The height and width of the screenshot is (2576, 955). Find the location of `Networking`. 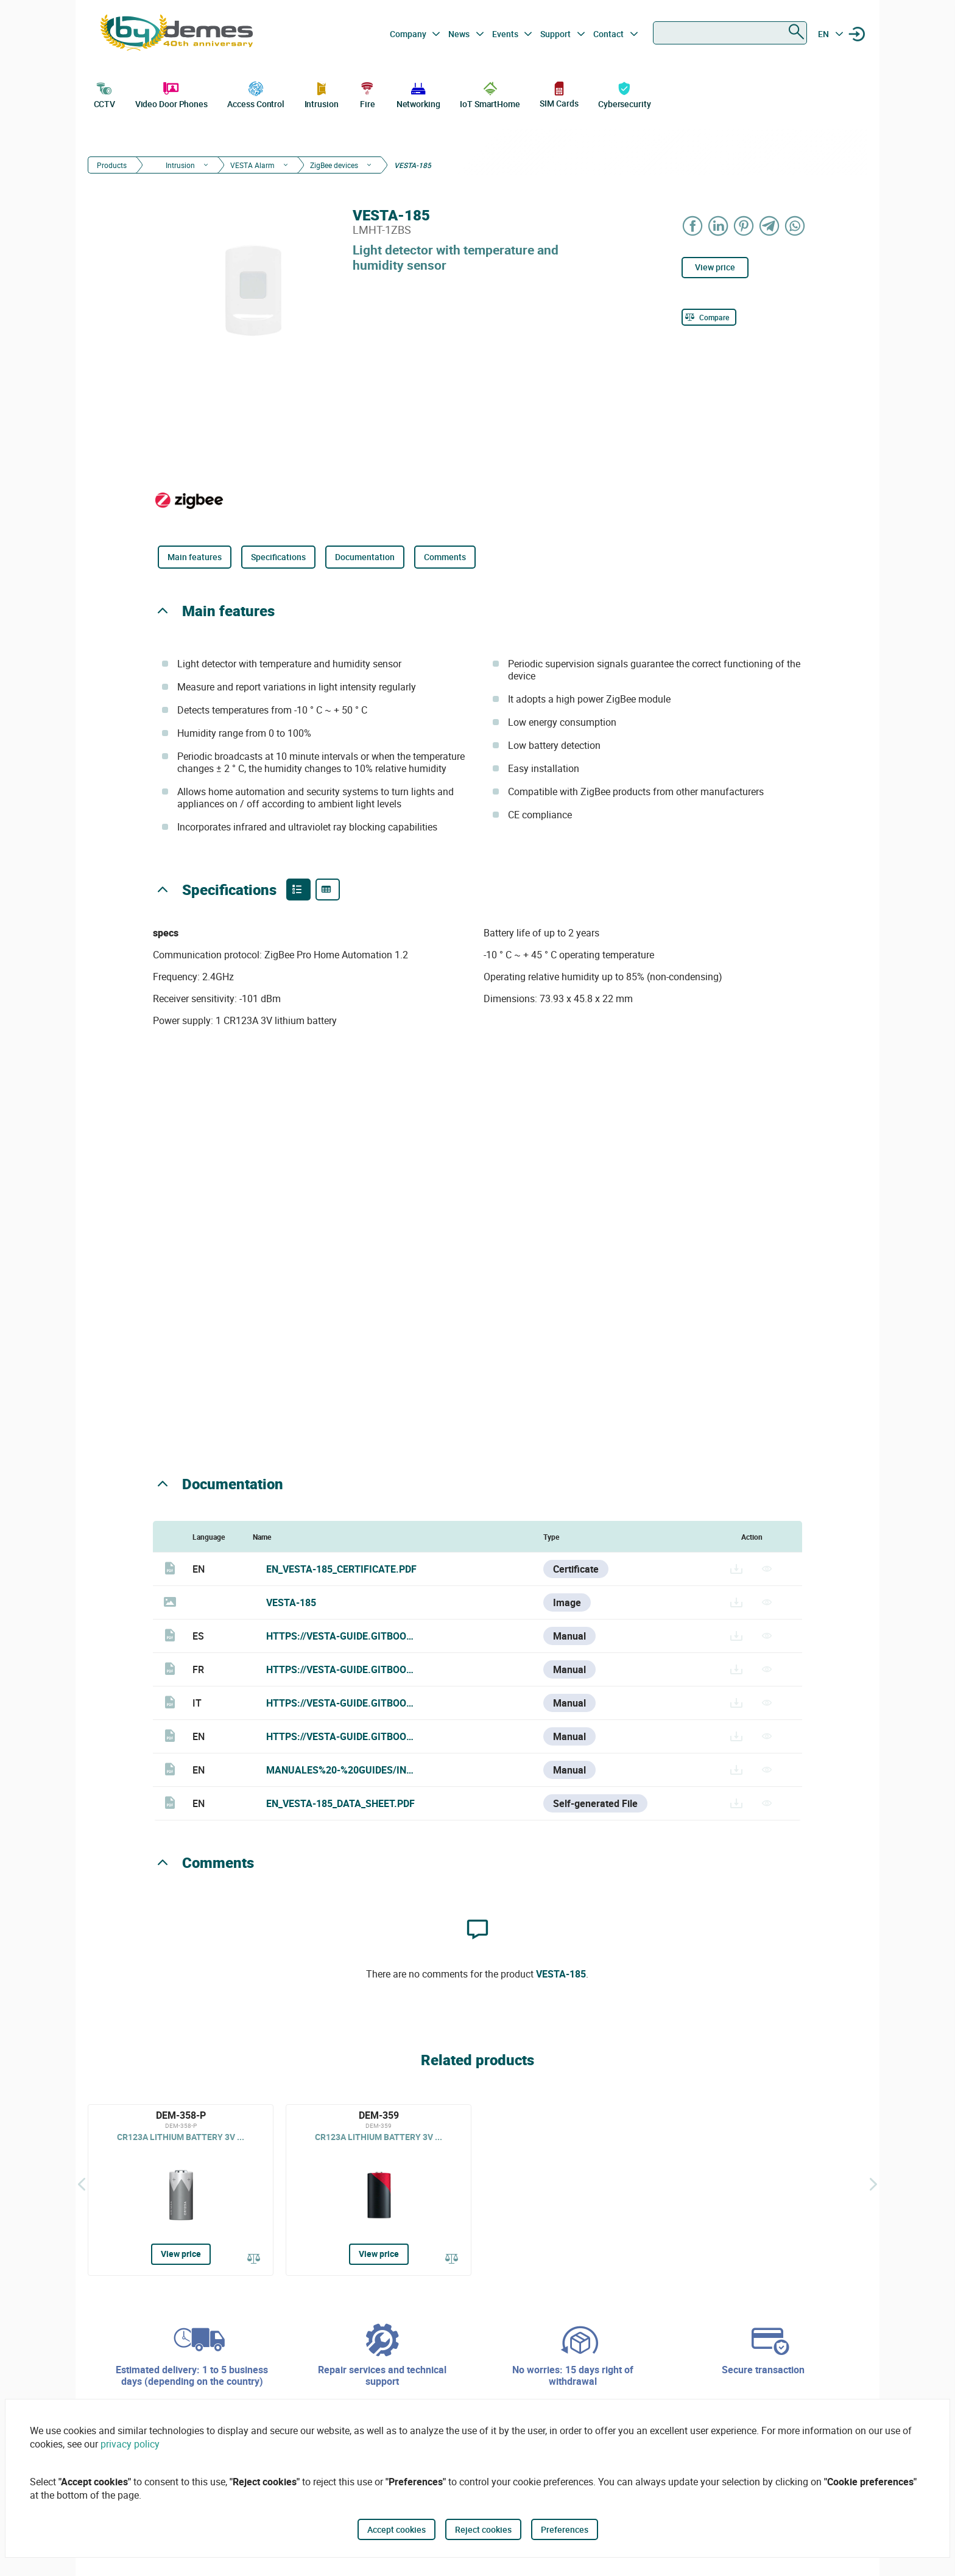

Networking is located at coordinates (418, 94).